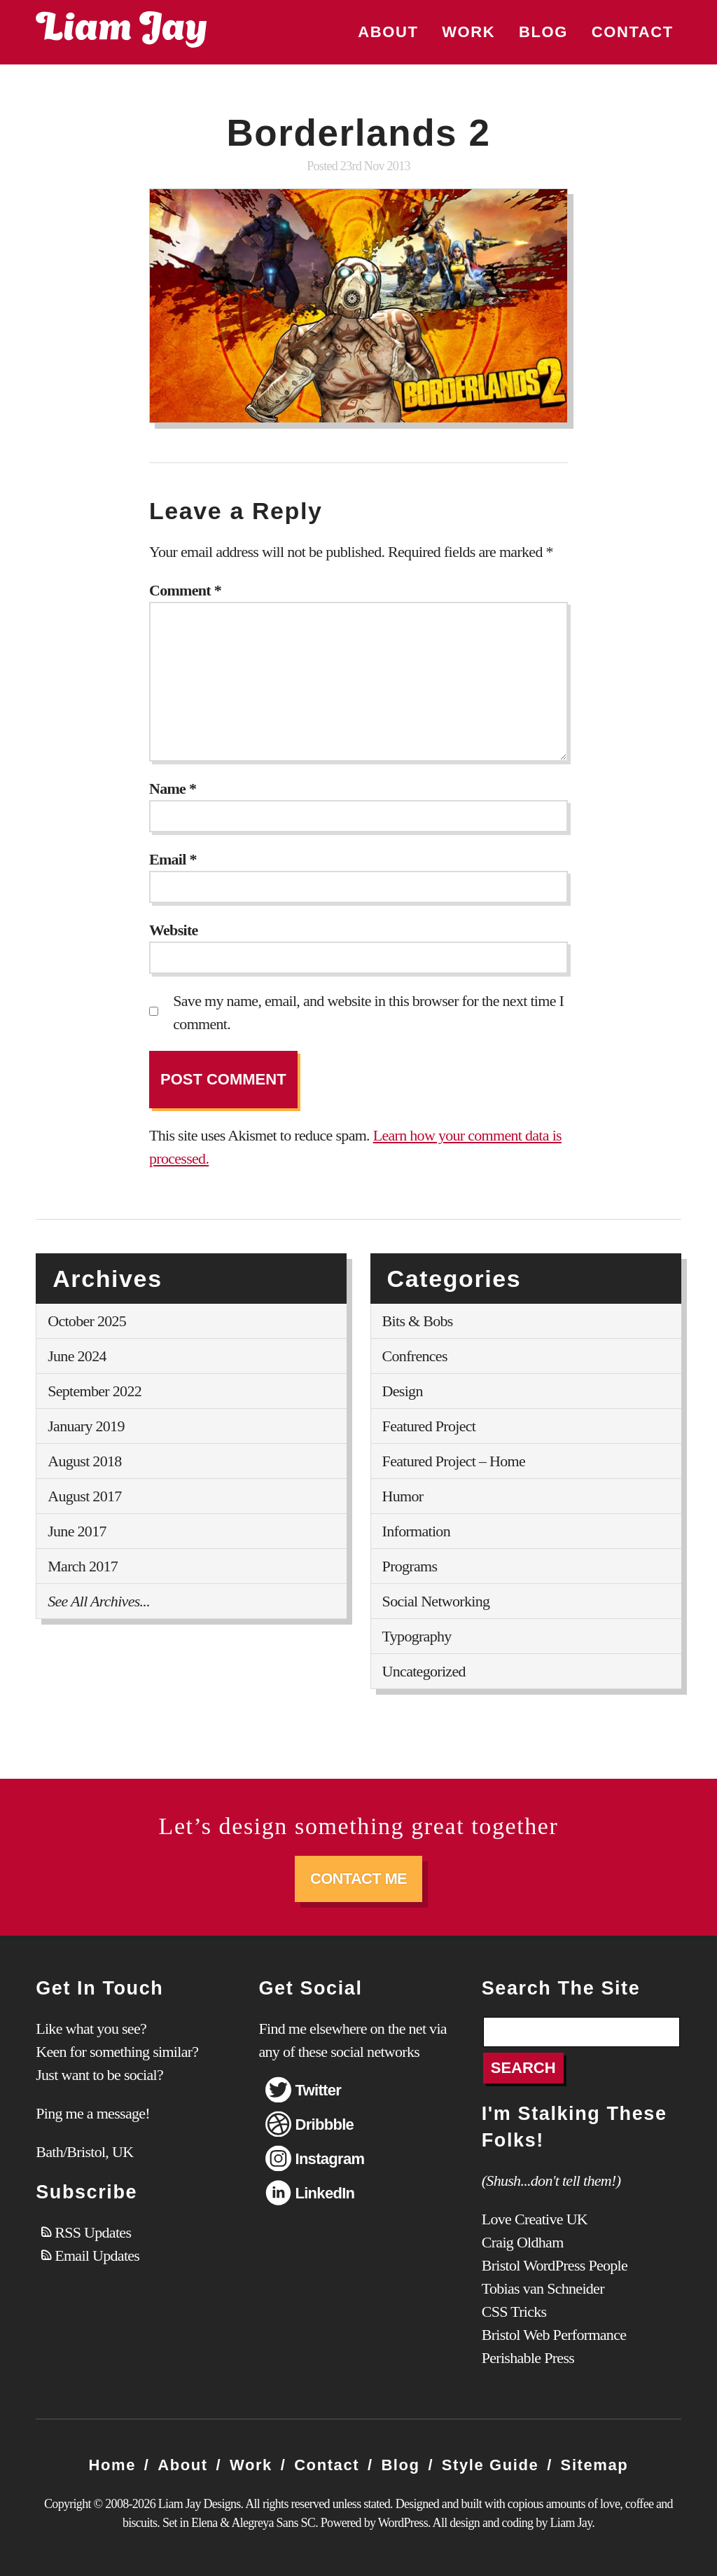  Describe the element at coordinates (414, 1356) in the screenshot. I see `Confrences` at that location.